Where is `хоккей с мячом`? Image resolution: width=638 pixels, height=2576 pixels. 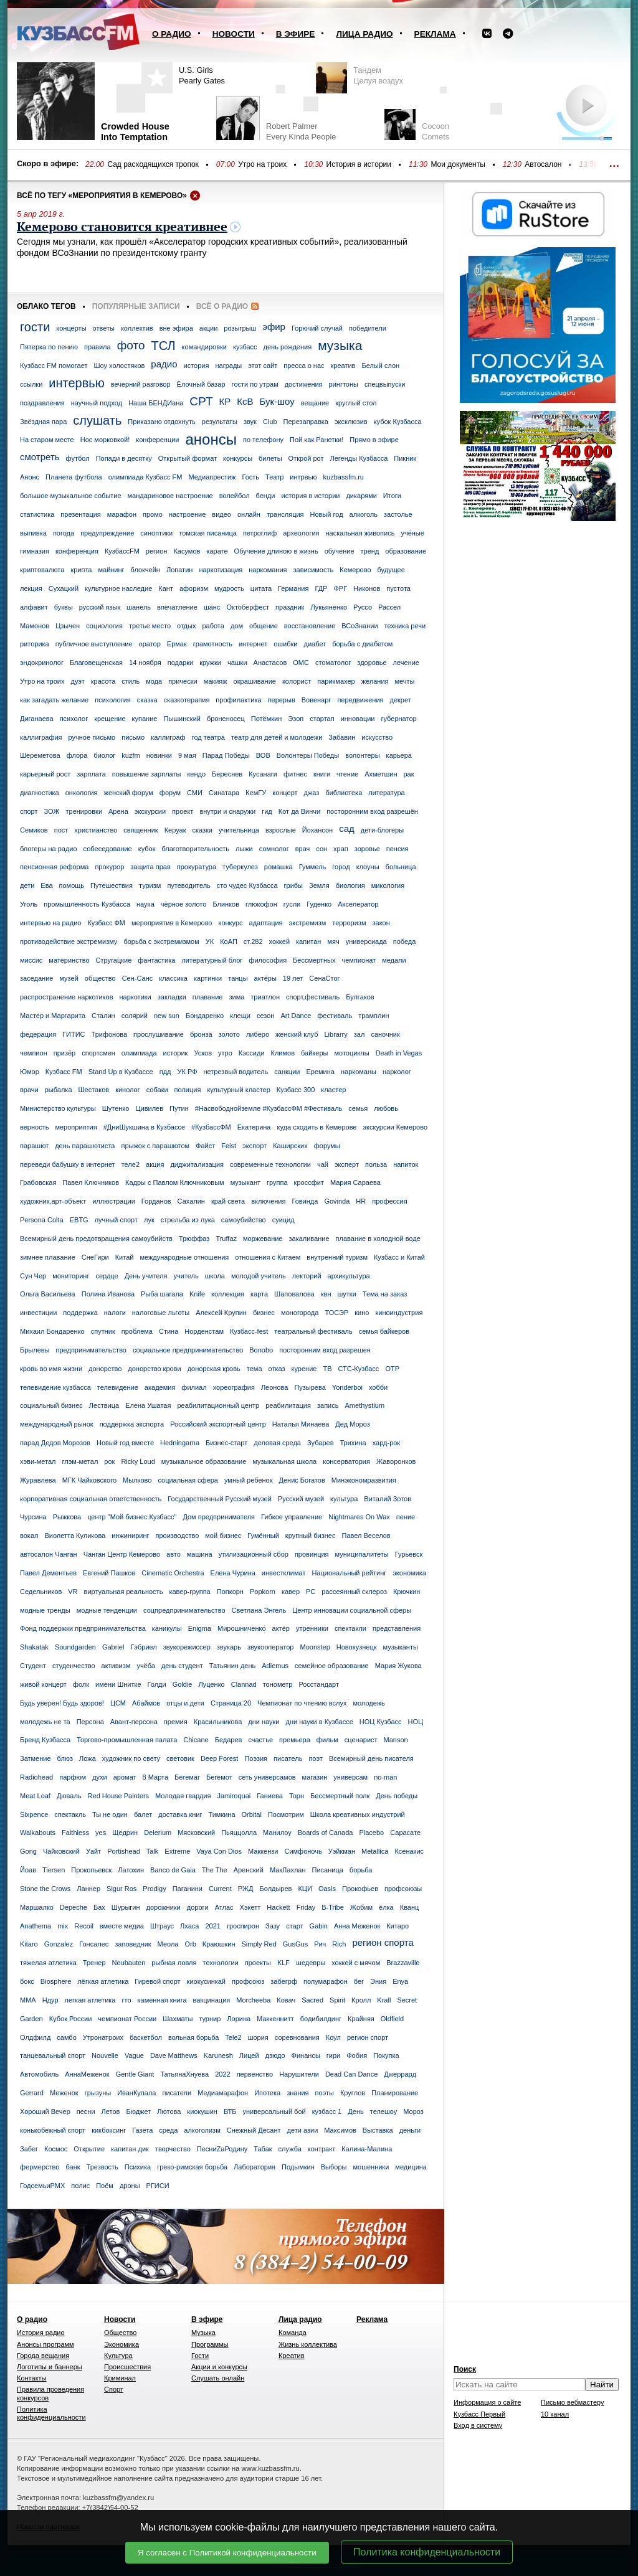 хоккей с мячом is located at coordinates (355, 1962).